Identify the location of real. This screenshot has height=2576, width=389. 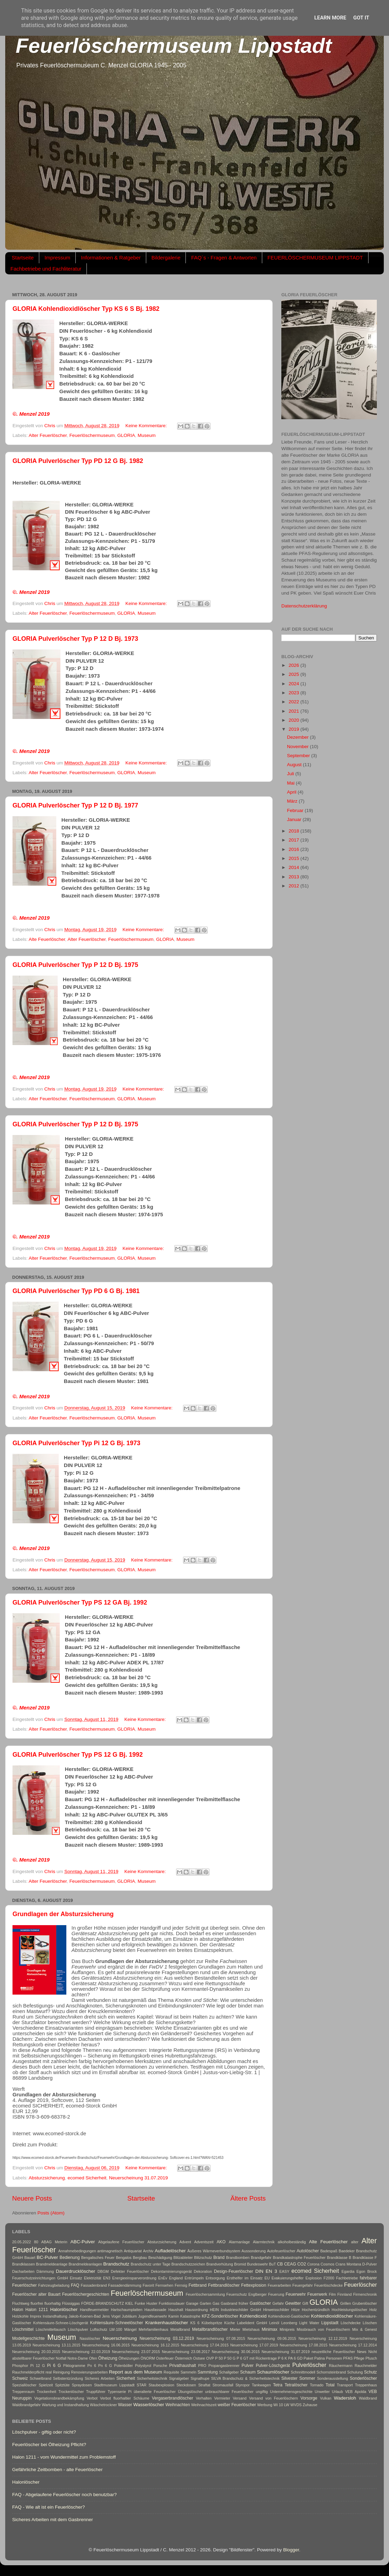
(48, 2372).